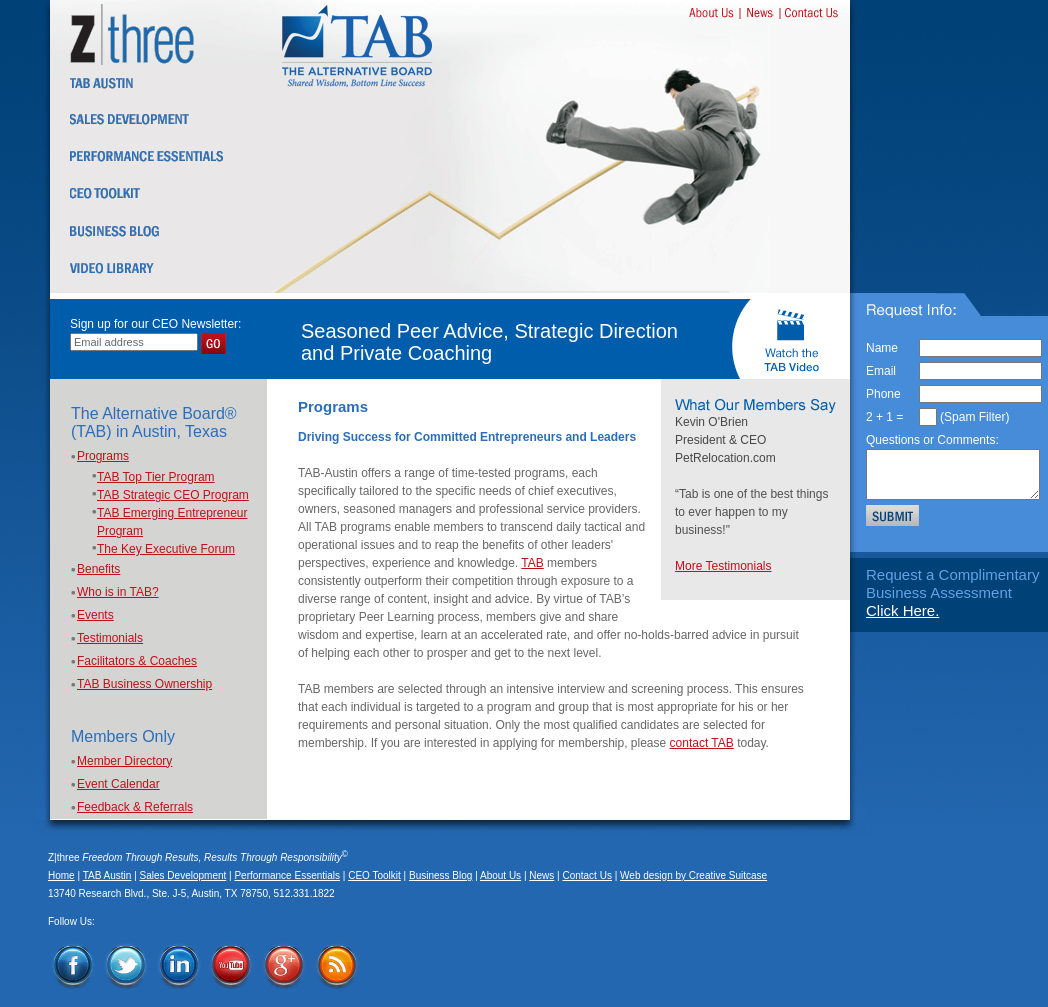 The width and height of the screenshot is (1048, 1007). What do you see at coordinates (883, 394) in the screenshot?
I see `Phone` at bounding box center [883, 394].